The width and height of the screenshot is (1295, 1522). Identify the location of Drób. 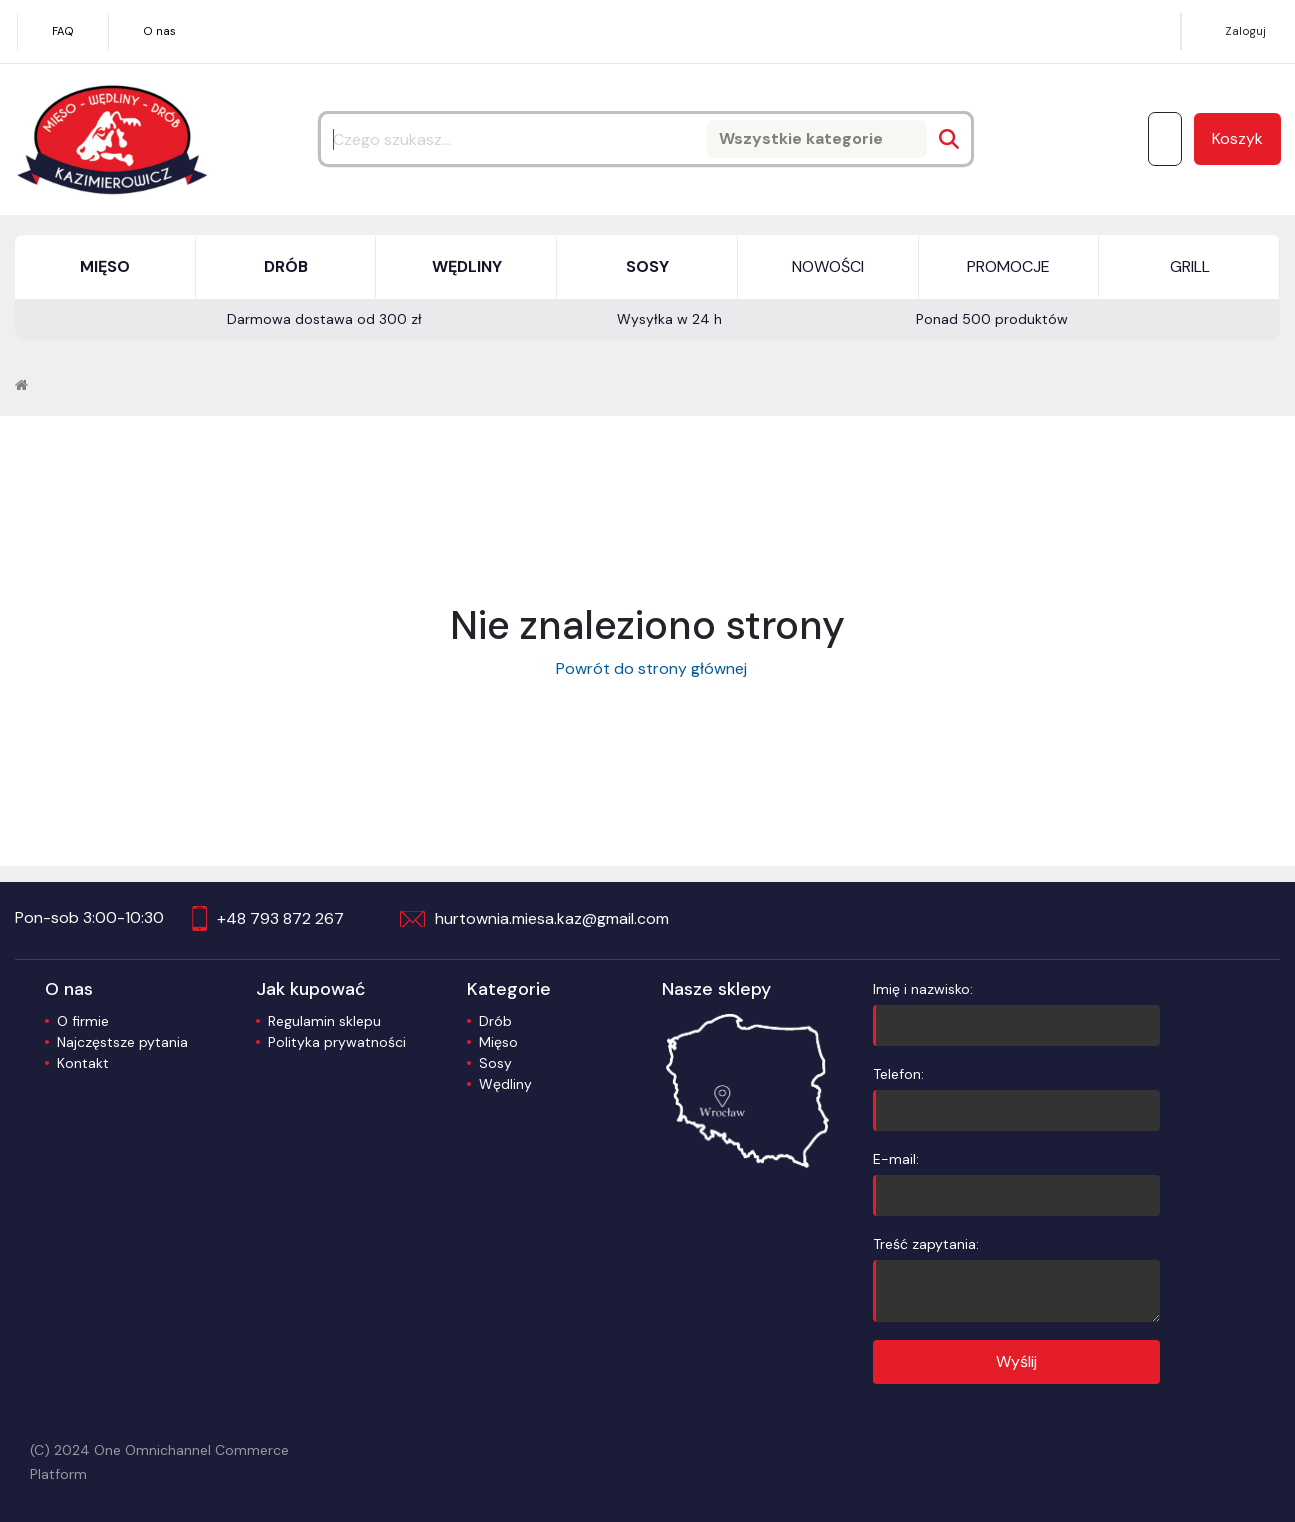
(495, 1021).